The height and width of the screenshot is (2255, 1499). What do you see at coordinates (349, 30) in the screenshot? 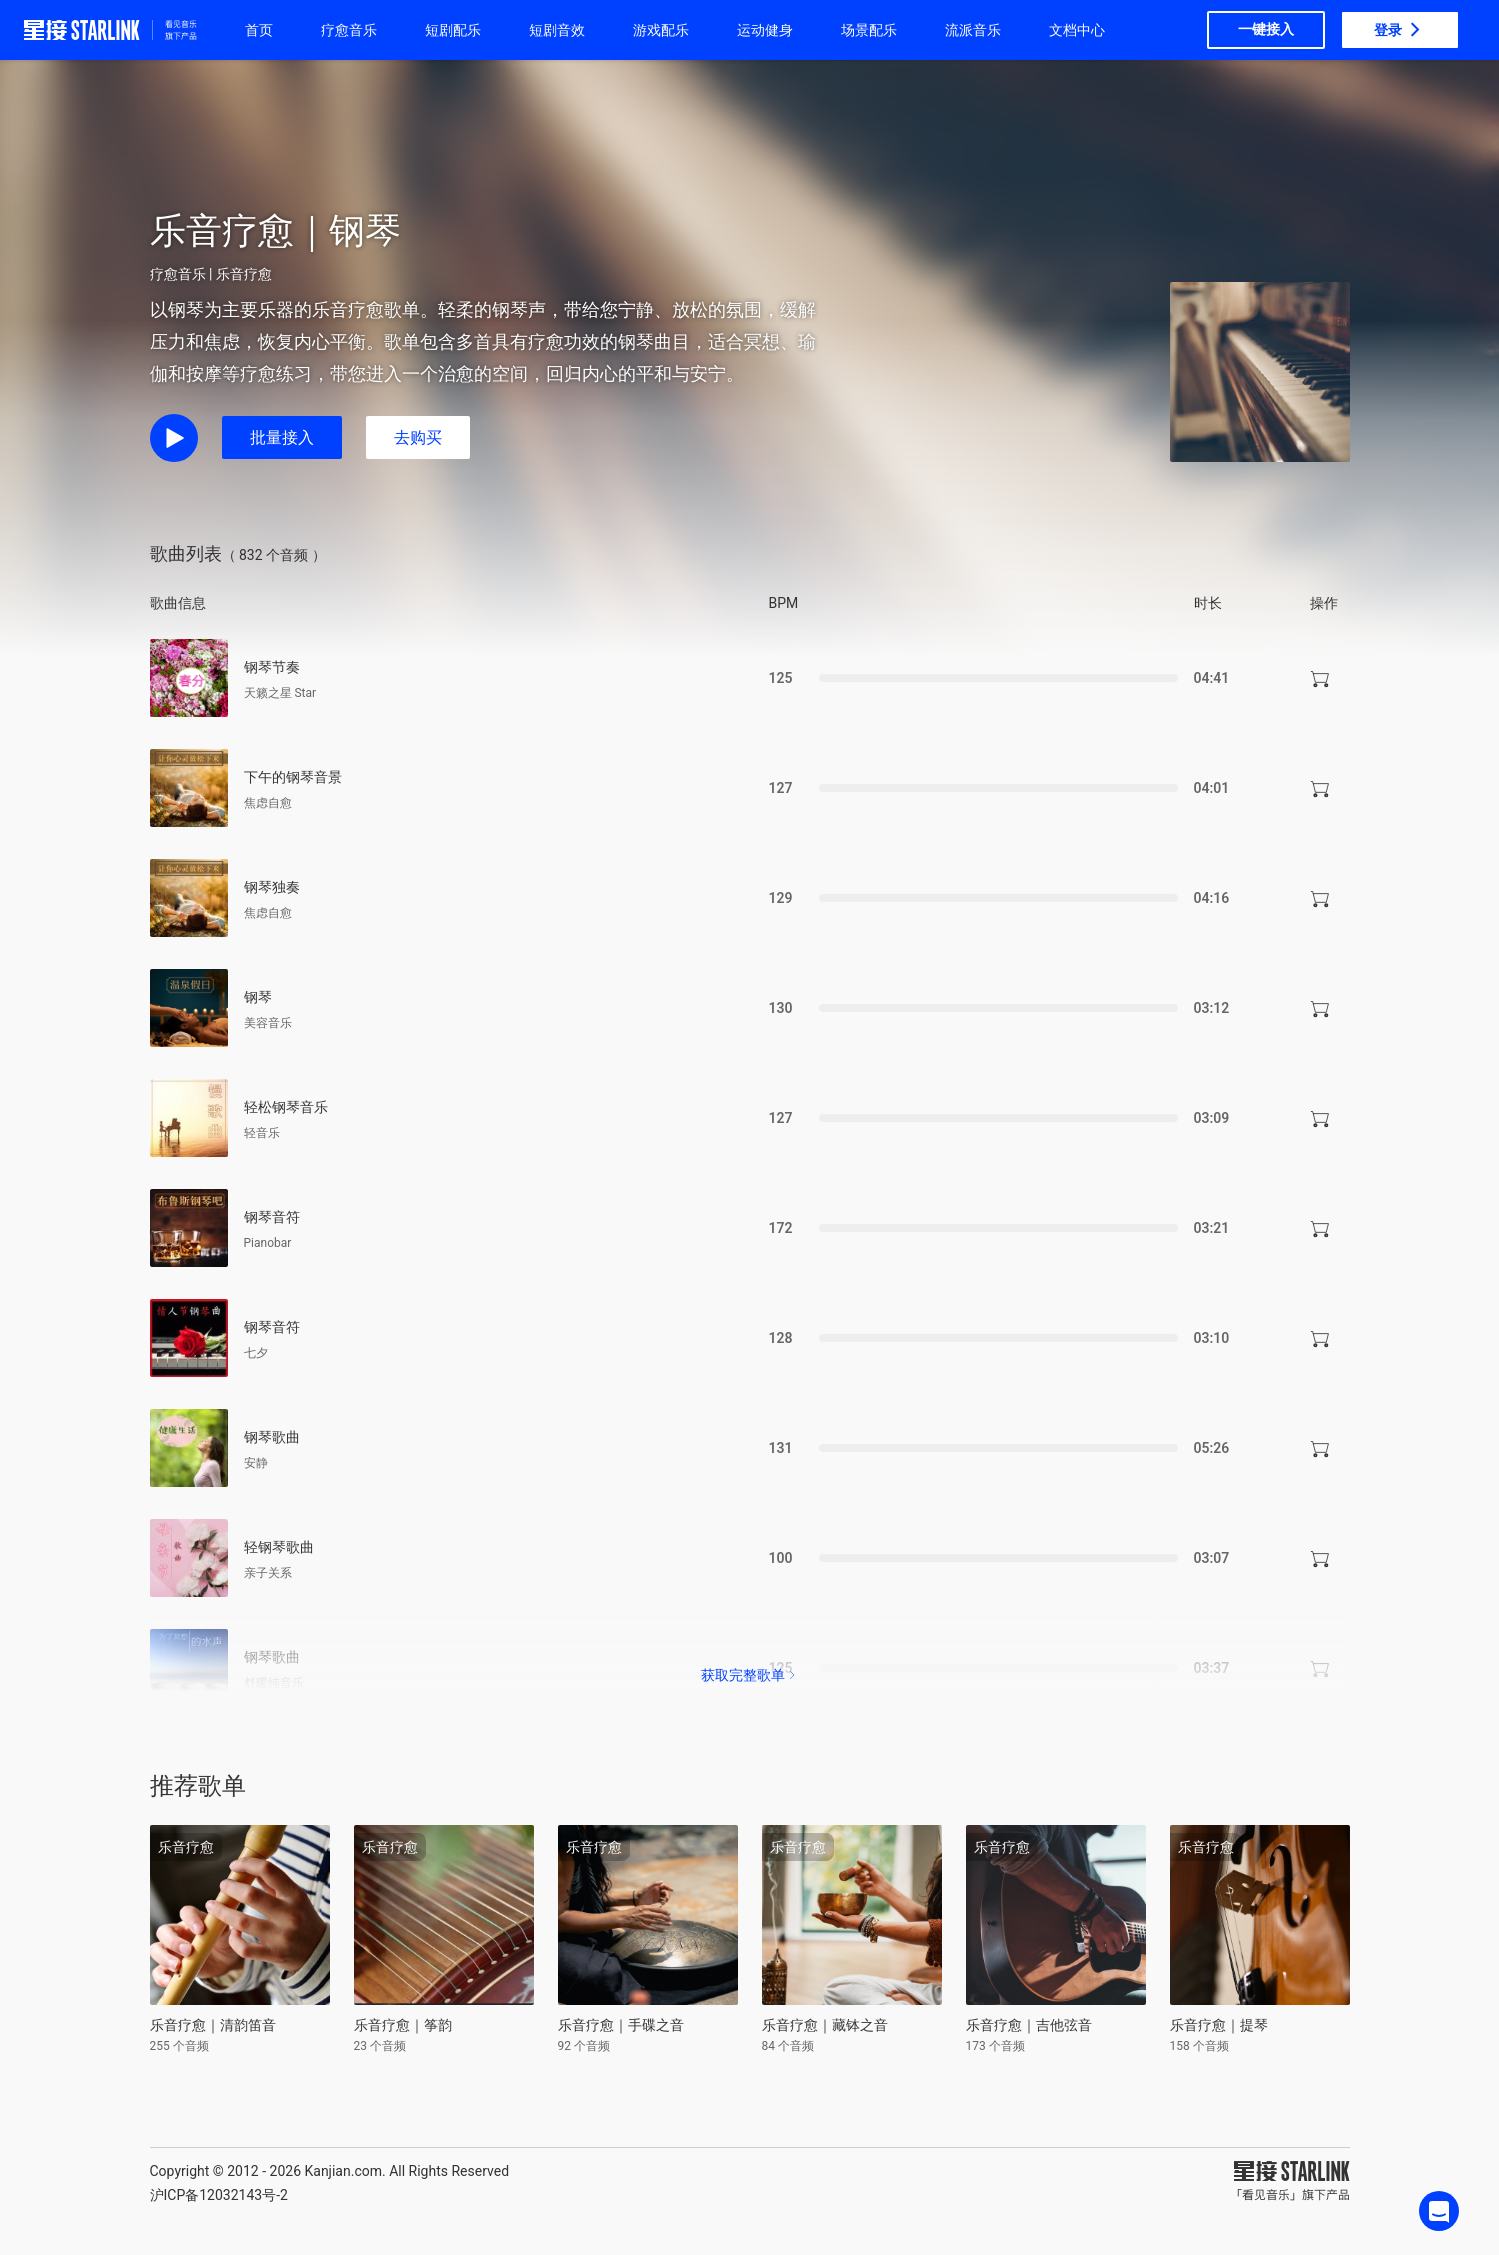
I see `疗愈音乐` at bounding box center [349, 30].